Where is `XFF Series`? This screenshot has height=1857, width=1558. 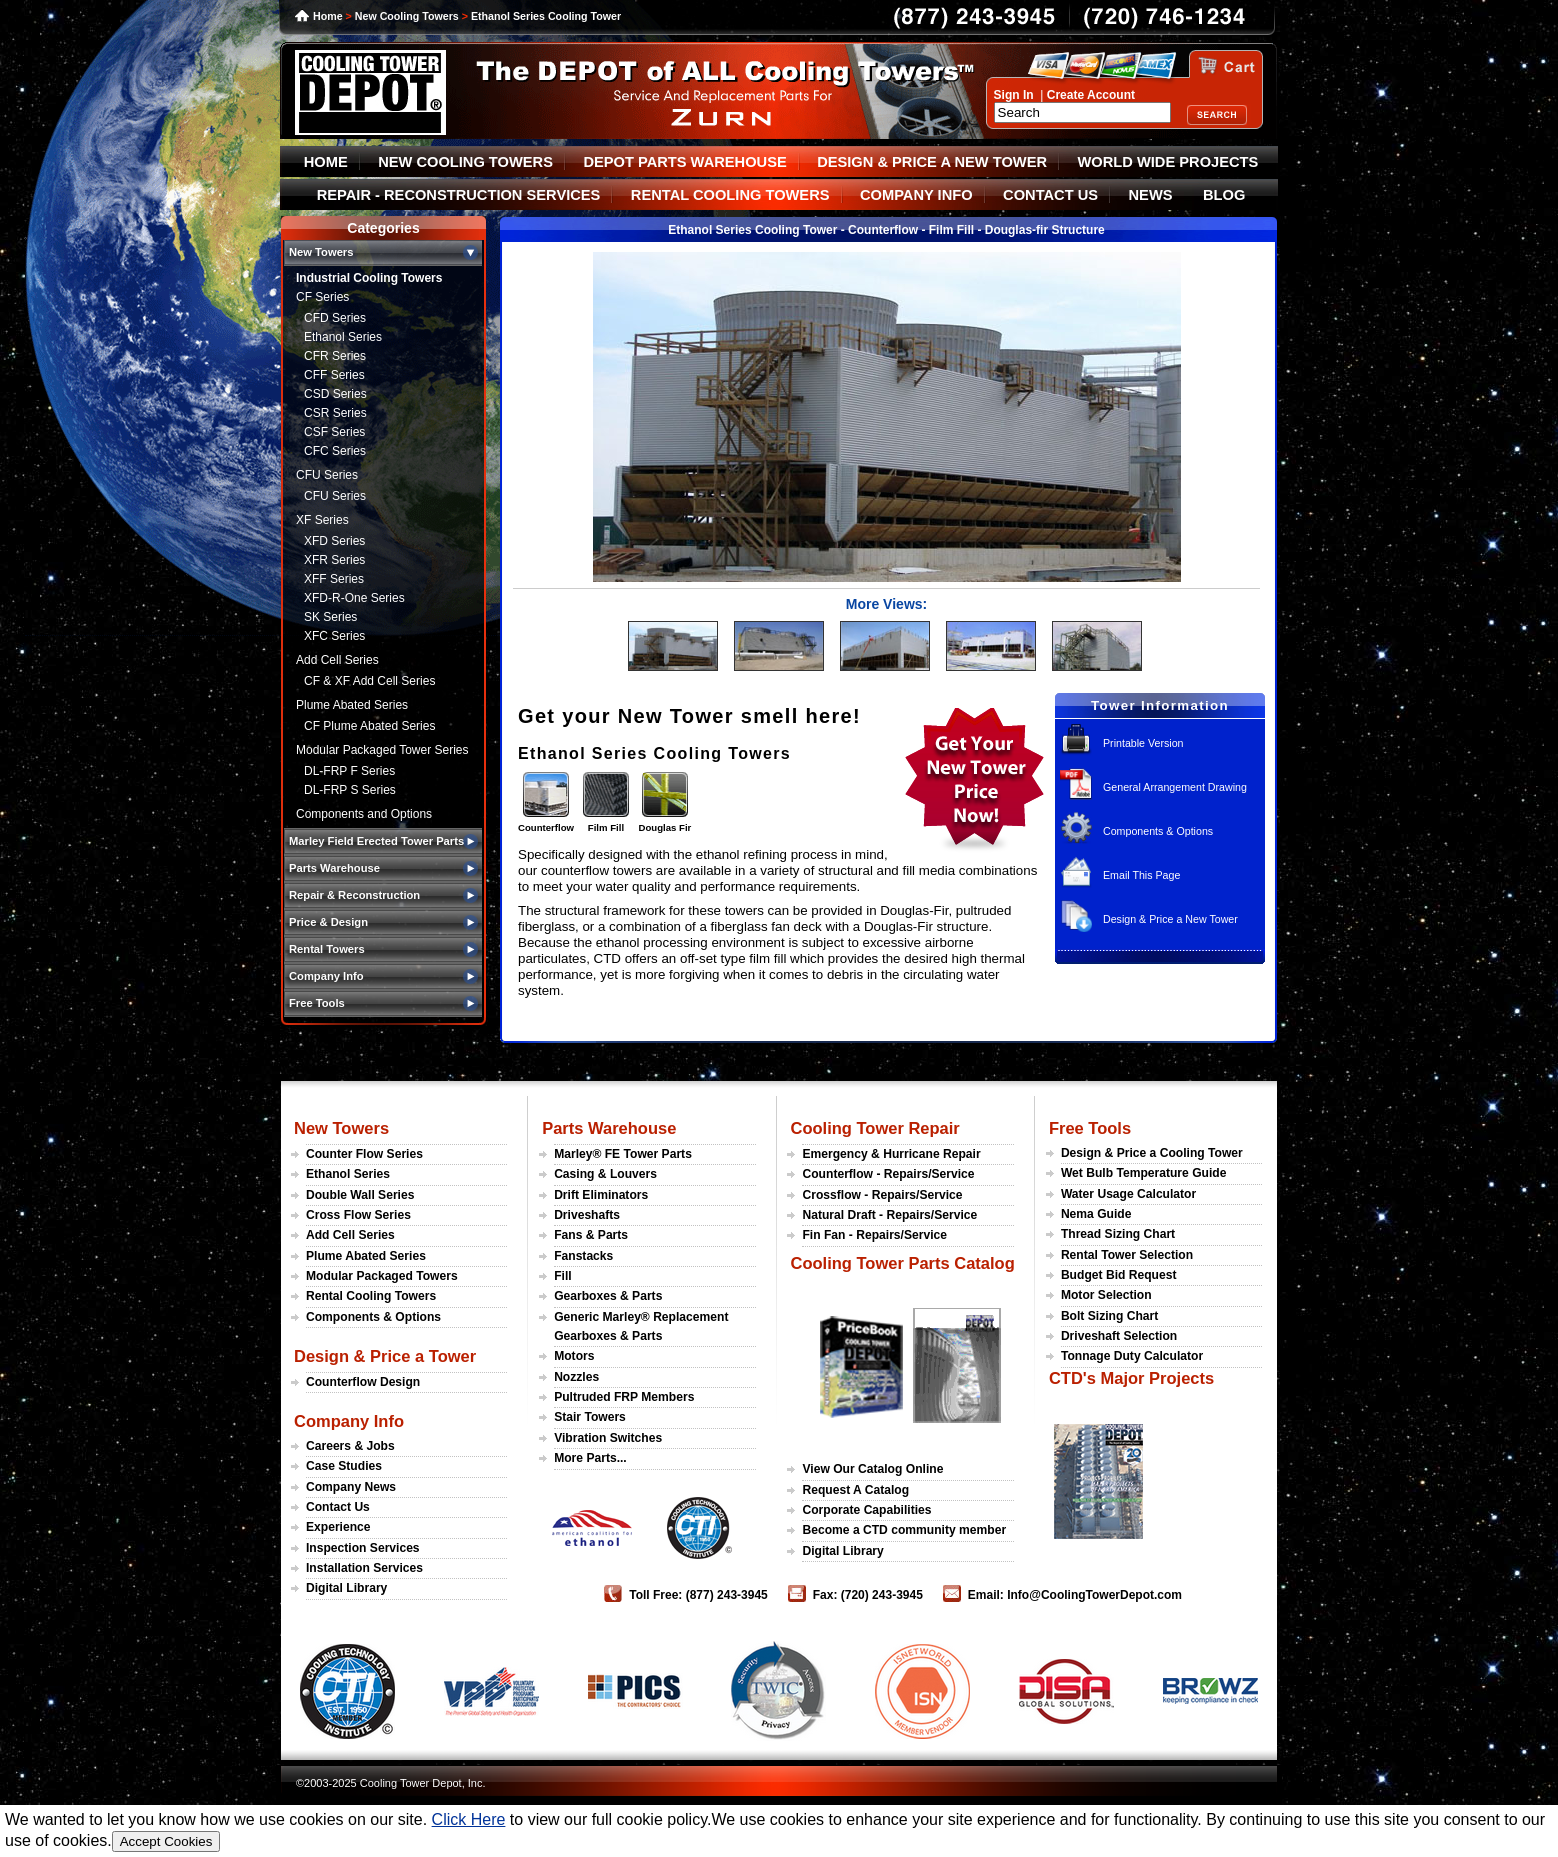 XFF Series is located at coordinates (334, 579).